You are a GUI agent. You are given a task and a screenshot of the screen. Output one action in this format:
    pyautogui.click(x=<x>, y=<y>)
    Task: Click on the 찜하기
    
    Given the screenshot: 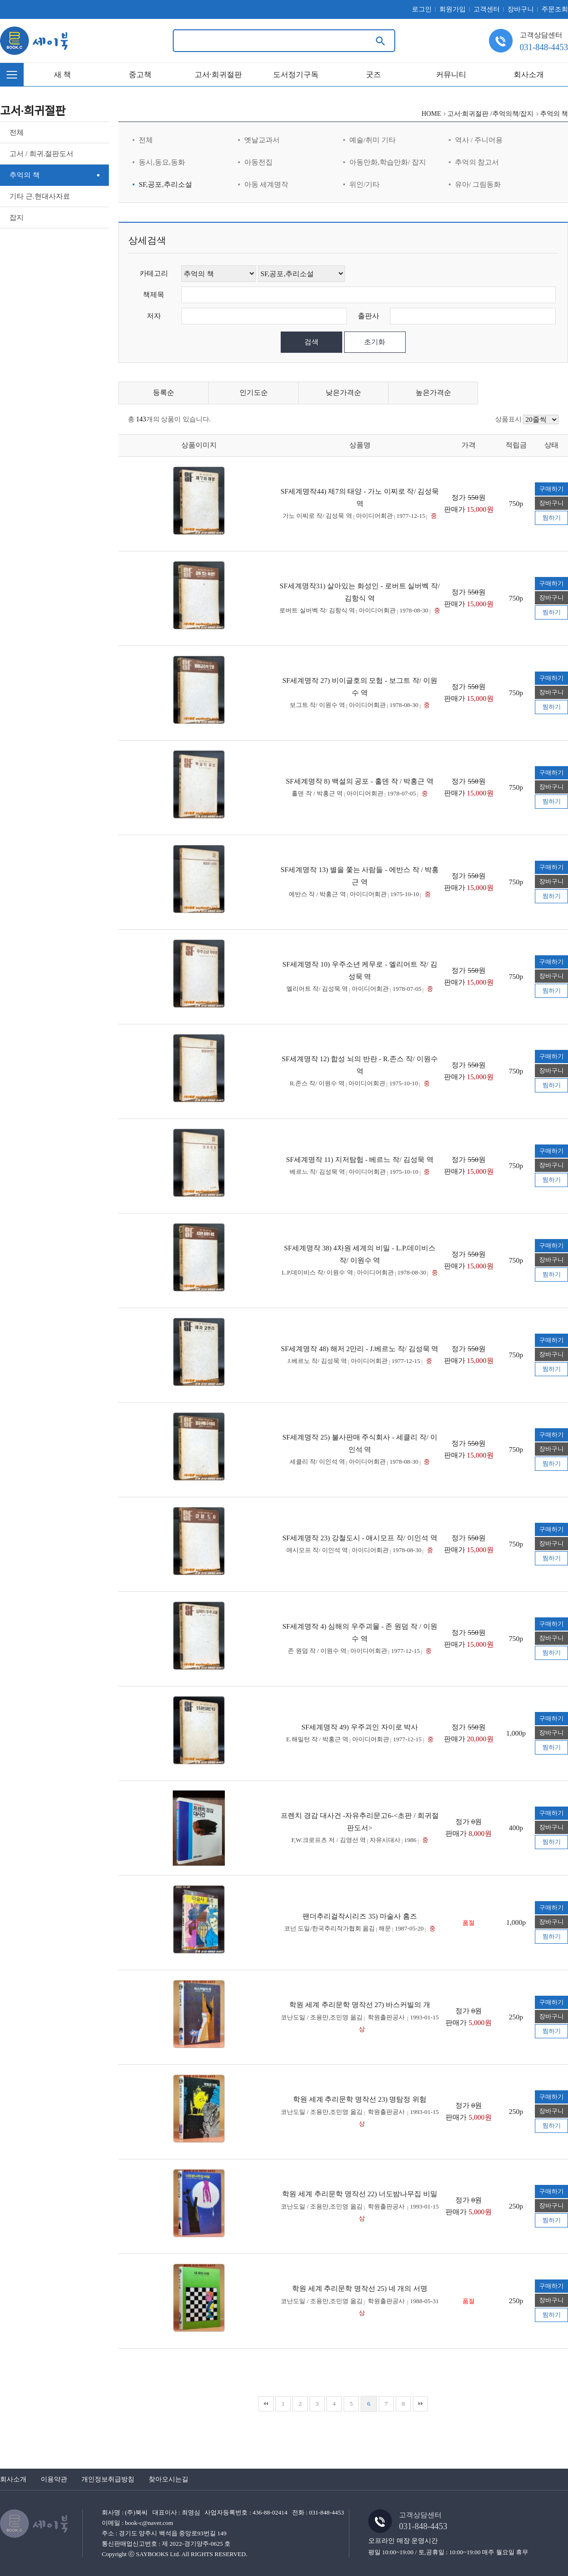 What is the action you would take?
    pyautogui.click(x=551, y=517)
    